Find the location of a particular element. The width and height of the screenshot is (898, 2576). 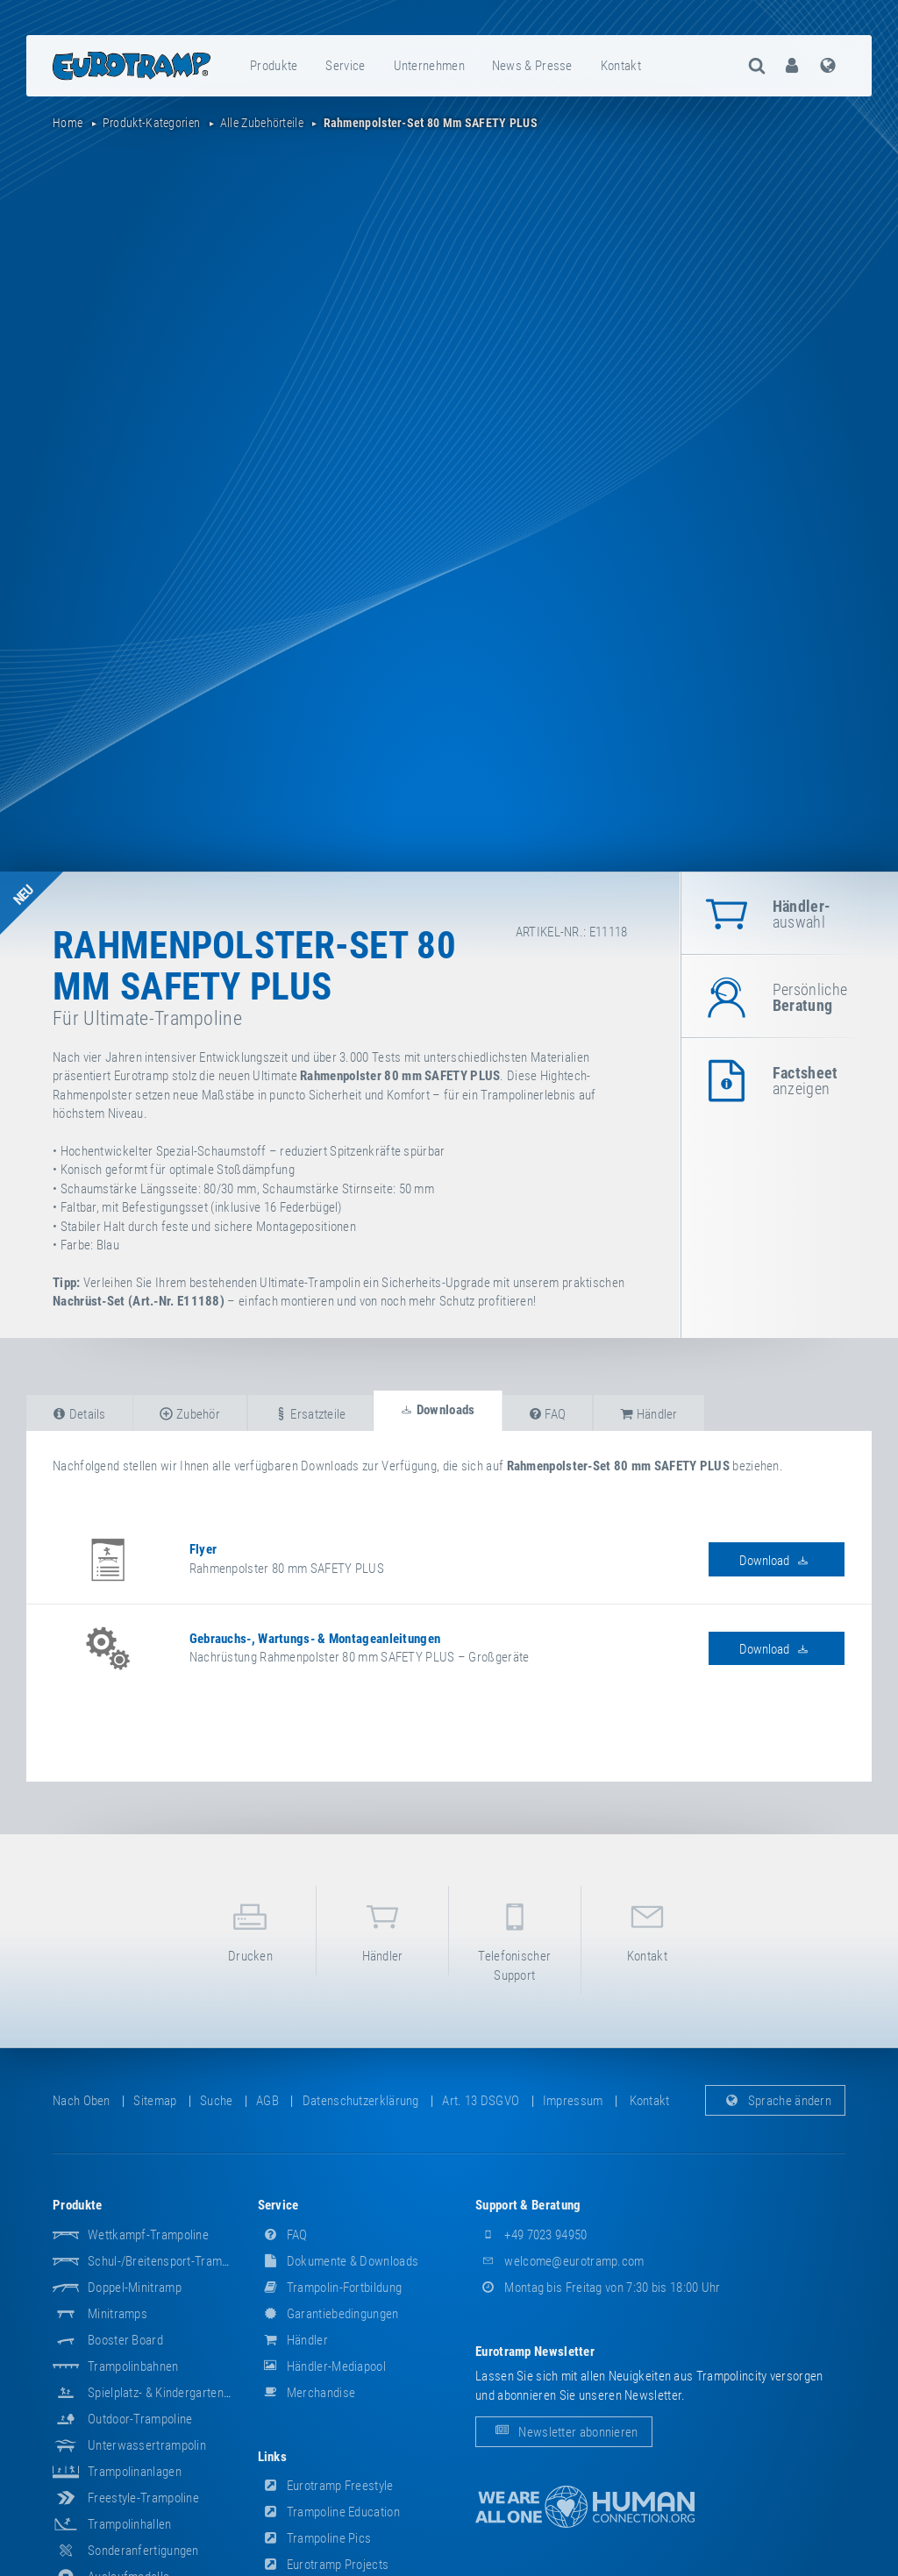

Händler [tab] is located at coordinates (649, 1414).